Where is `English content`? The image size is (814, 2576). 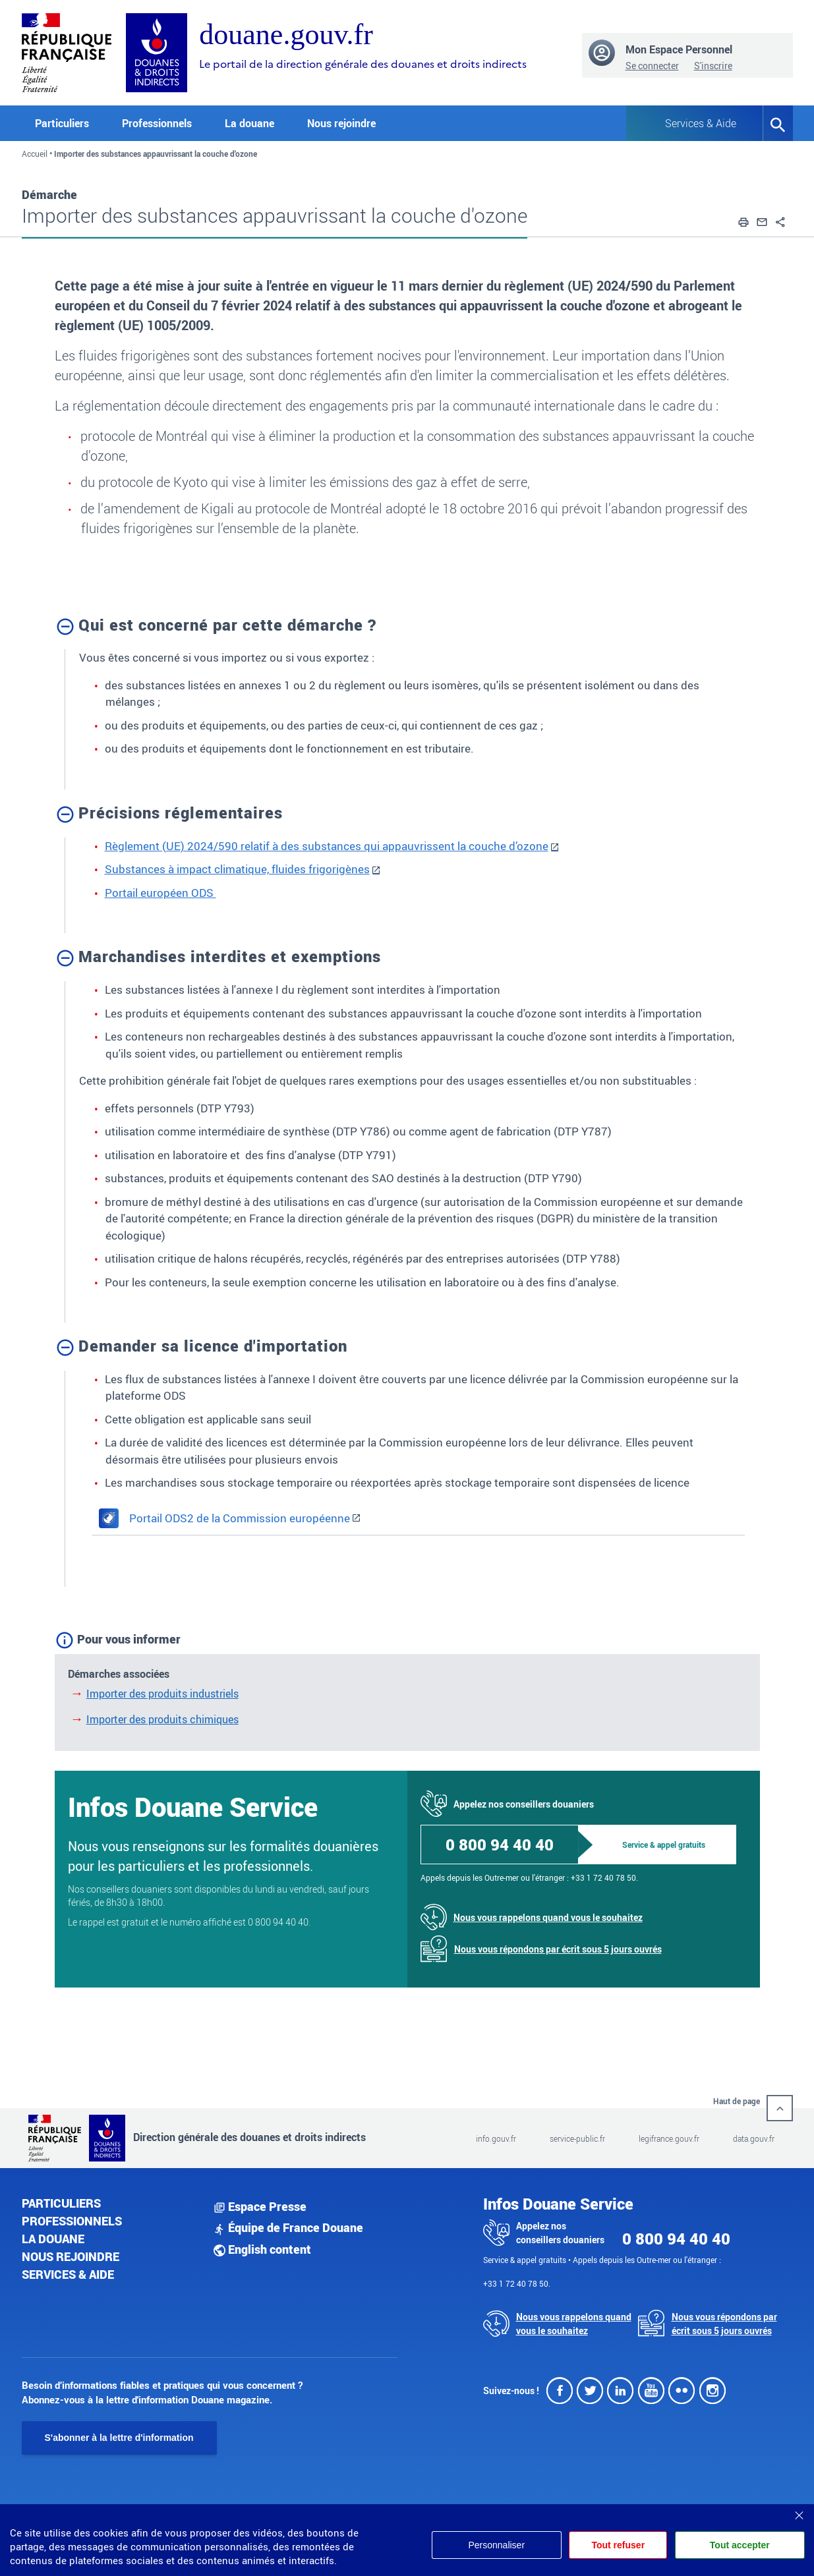
English content is located at coordinates (262, 2249).